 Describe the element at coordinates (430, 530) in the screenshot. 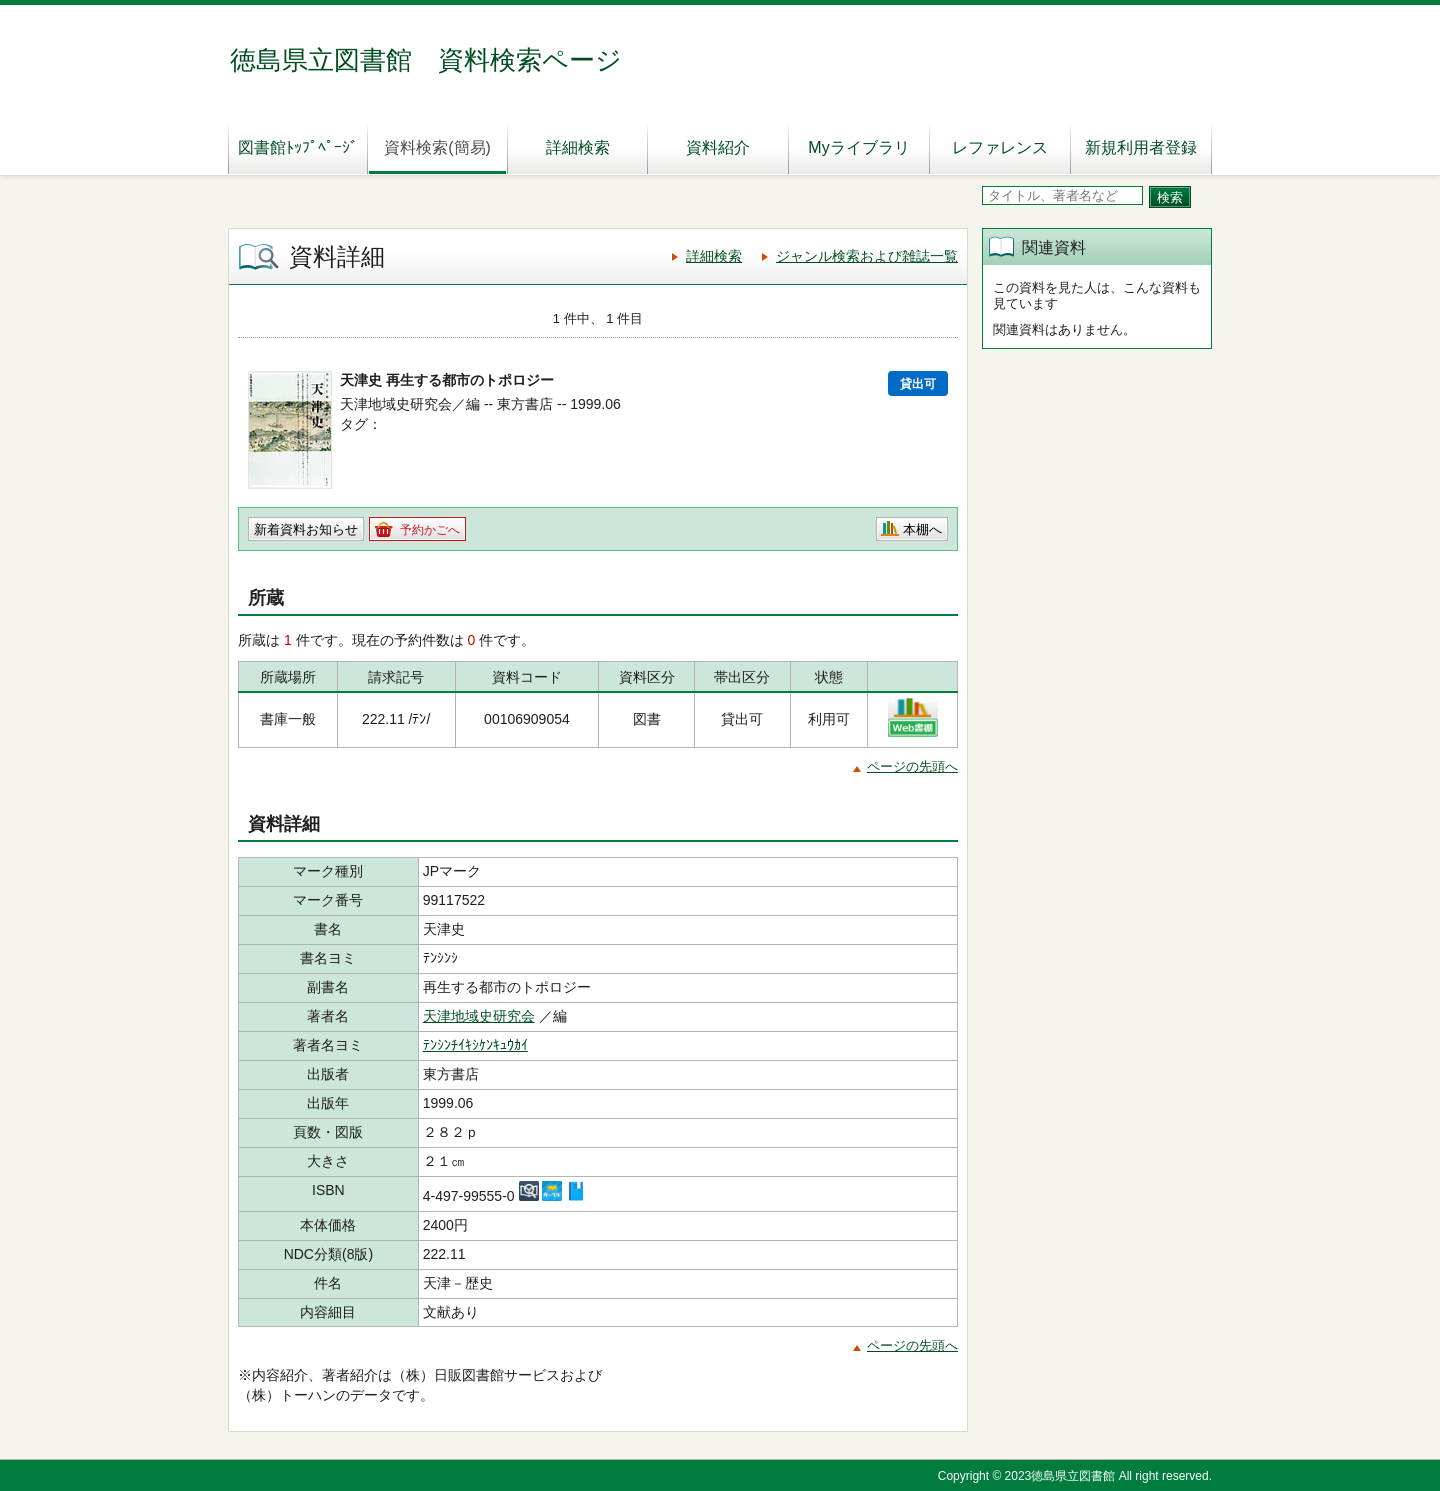

I see `予約かごへ` at that location.